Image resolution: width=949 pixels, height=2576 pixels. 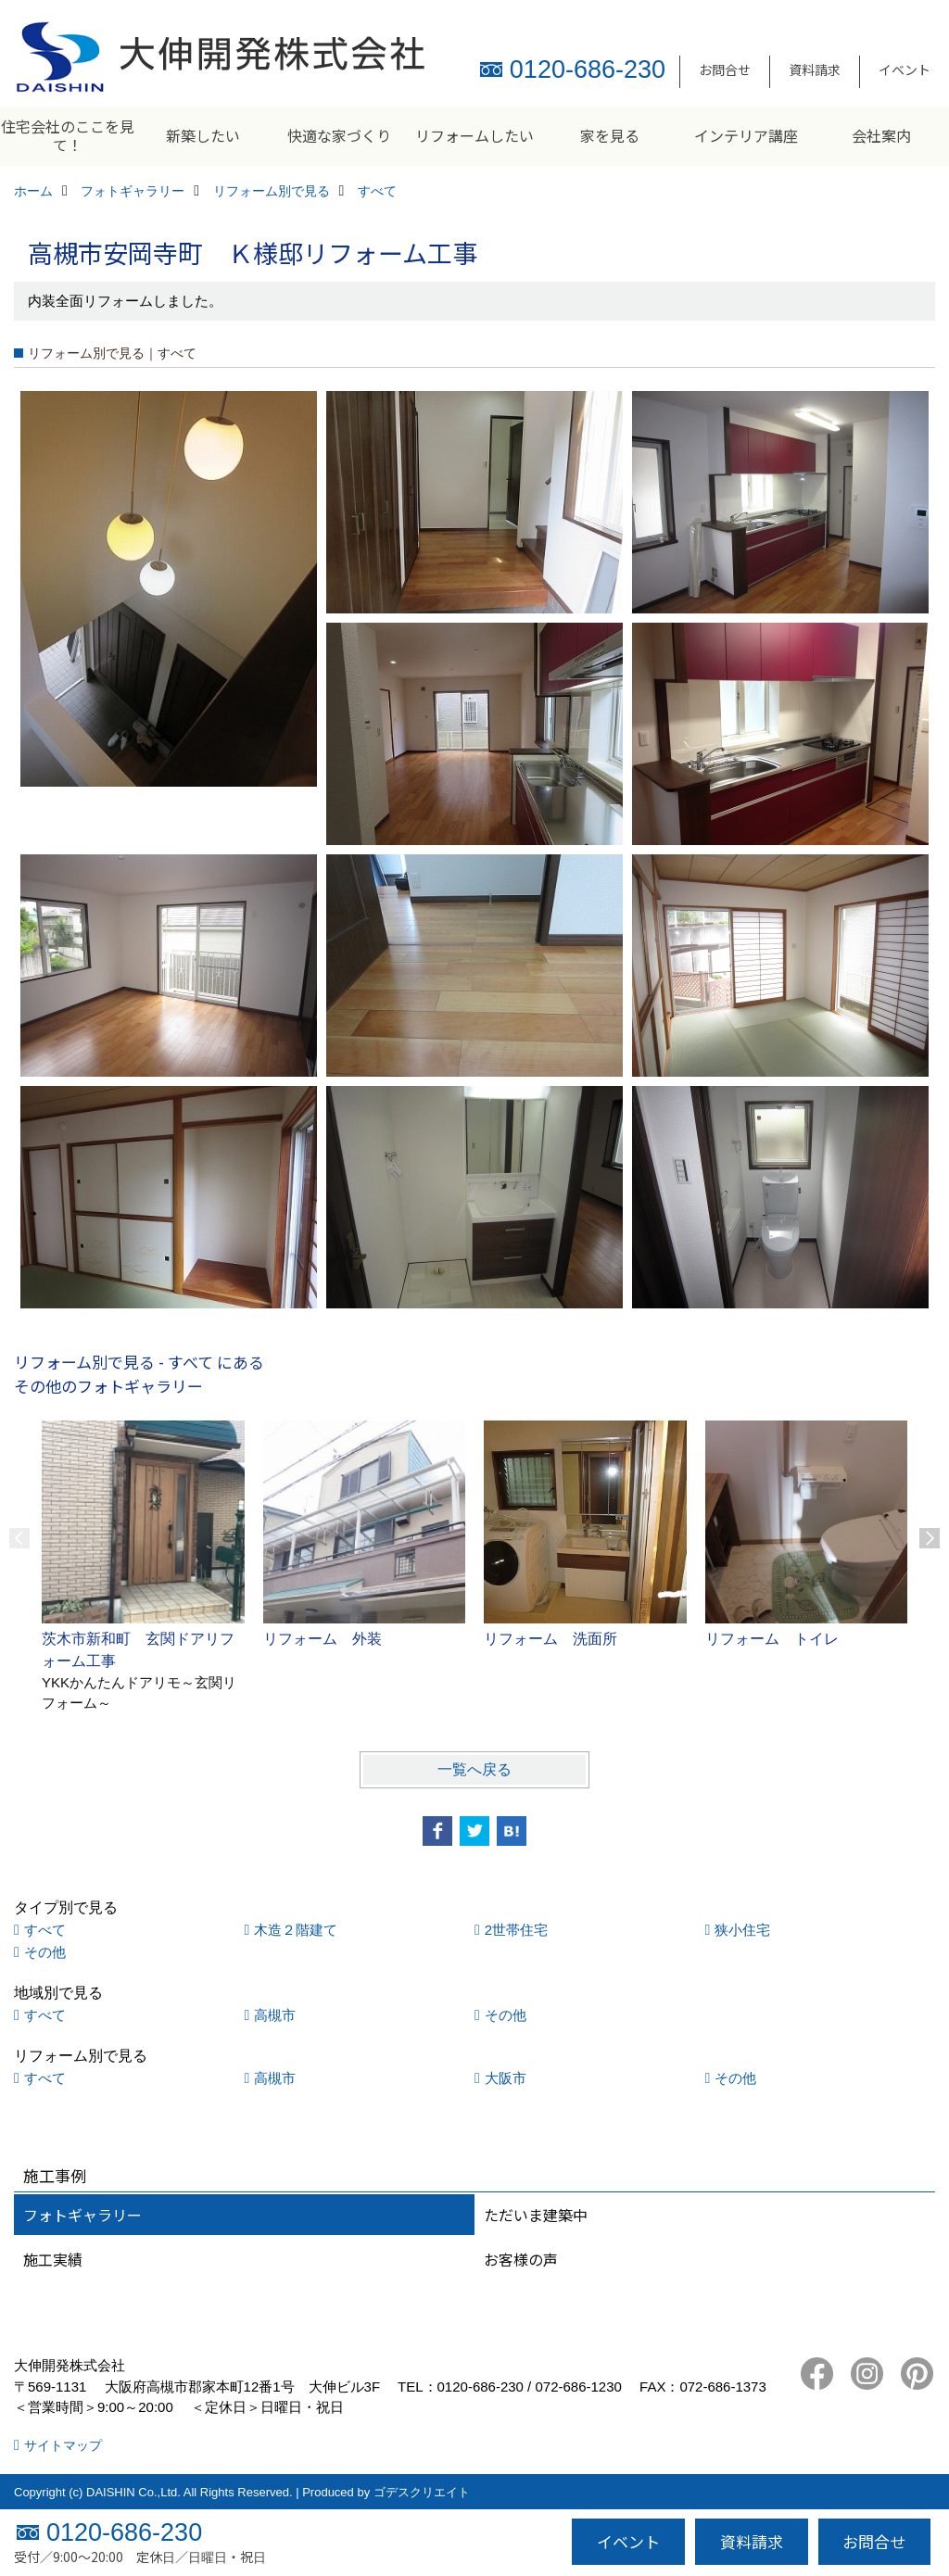 I want to click on 新築したい, so click(x=203, y=135).